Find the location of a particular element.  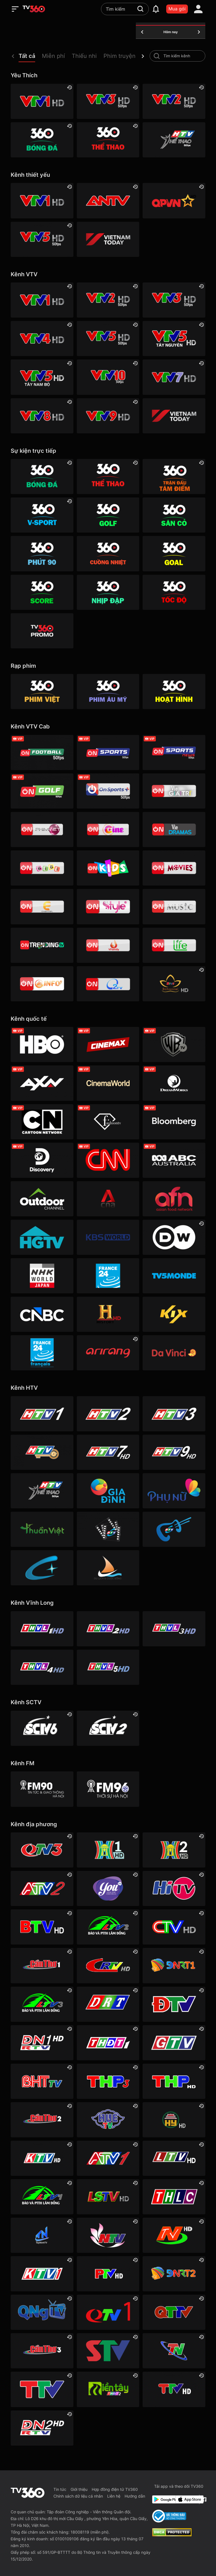

[Vtvcab17 – Trending TV] is located at coordinates (42, 945).